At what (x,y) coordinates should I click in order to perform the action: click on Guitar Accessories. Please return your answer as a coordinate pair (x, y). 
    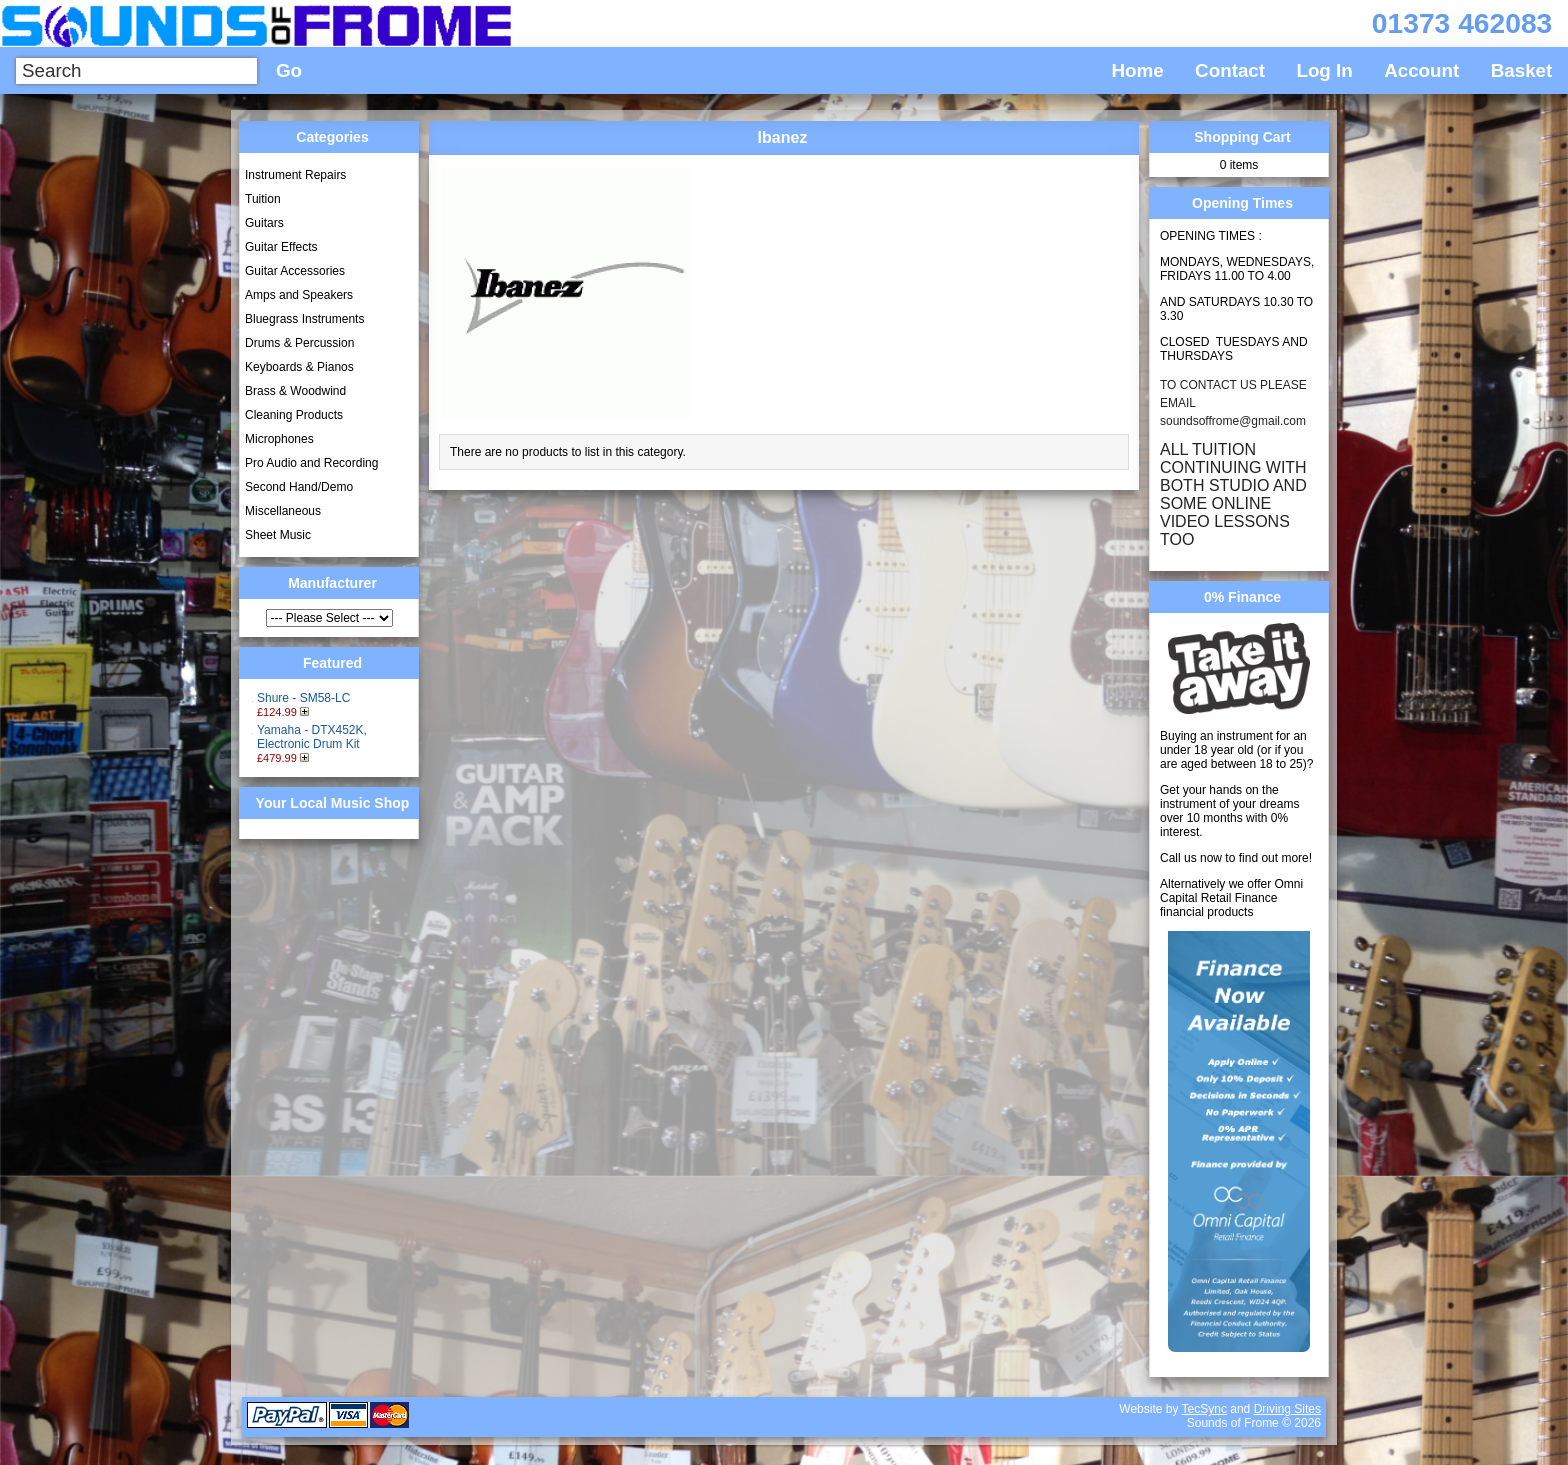
    Looking at the image, I should click on (295, 271).